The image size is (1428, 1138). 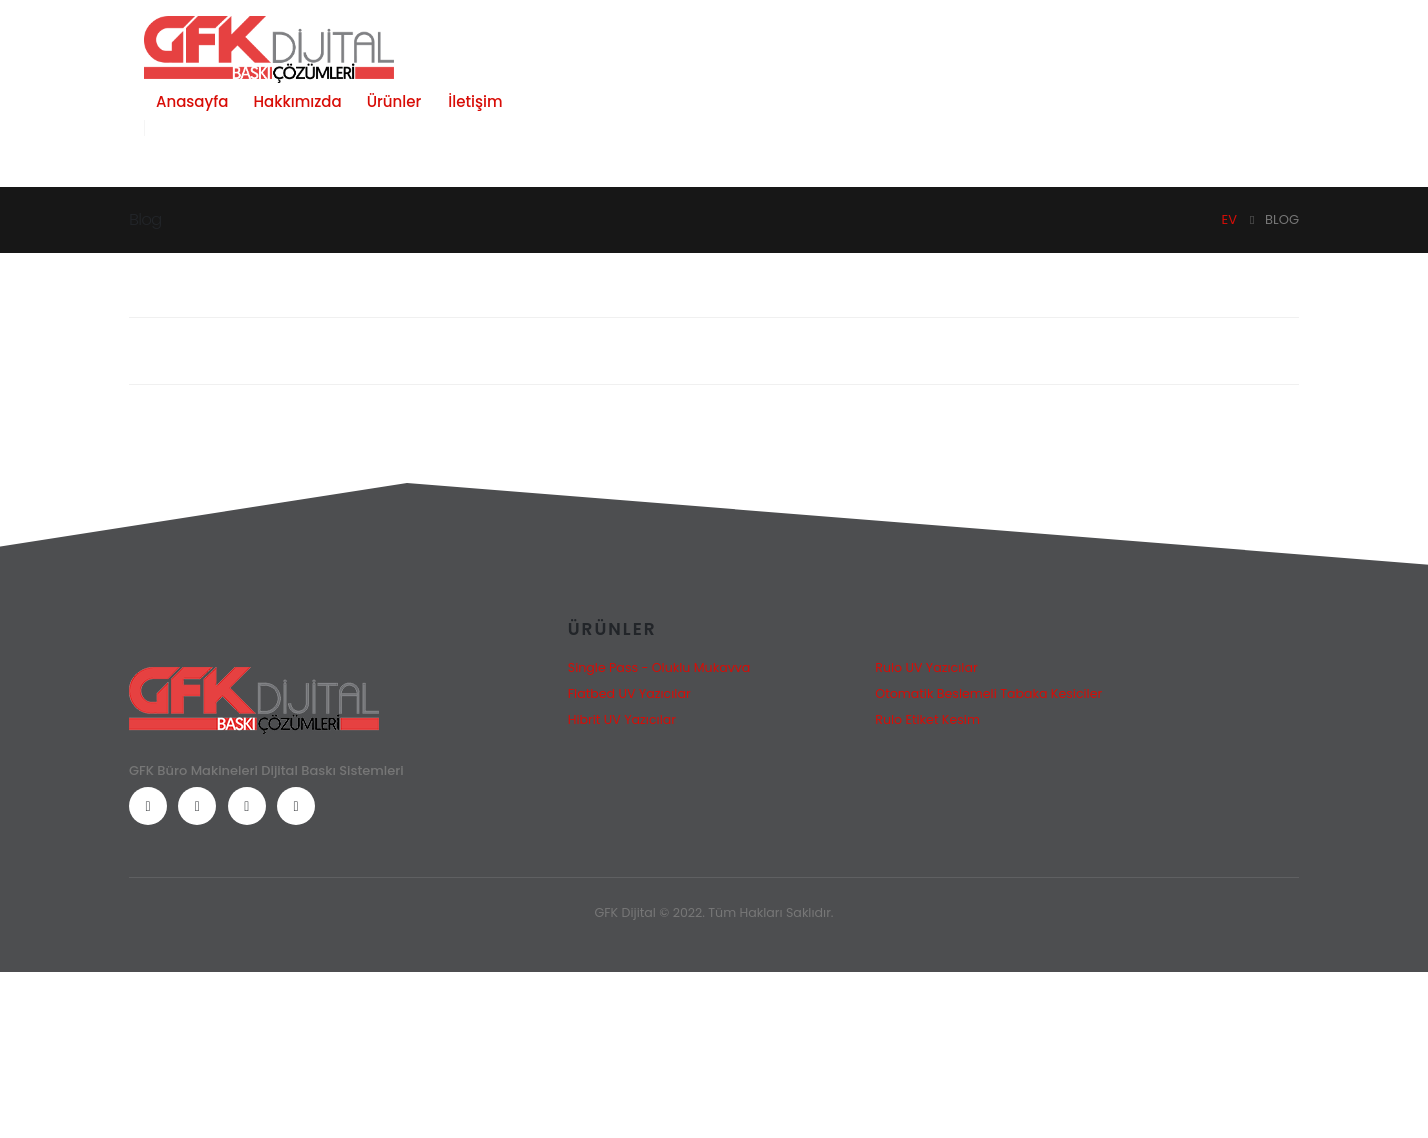 I want to click on Otomatik Beslemeli Tabaka Kesiciler, so click(x=988, y=693).